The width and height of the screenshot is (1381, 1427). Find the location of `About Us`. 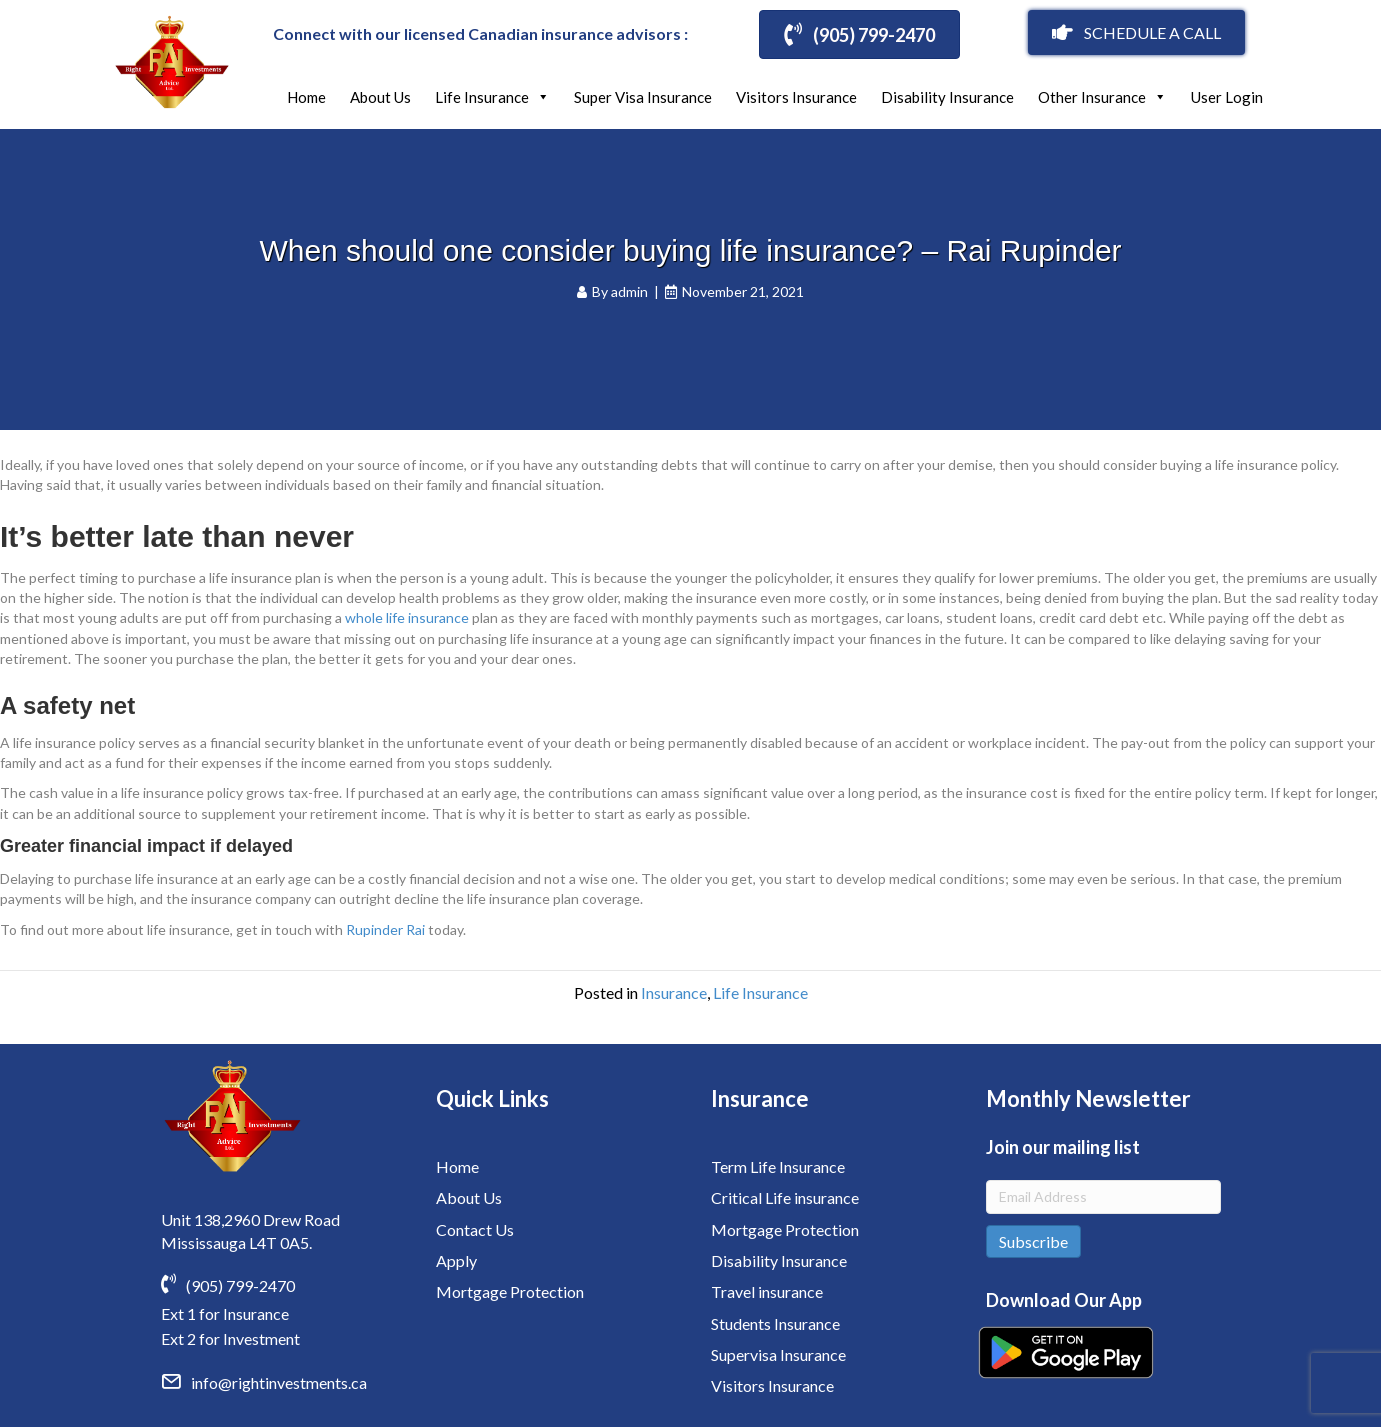

About Us is located at coordinates (380, 97).